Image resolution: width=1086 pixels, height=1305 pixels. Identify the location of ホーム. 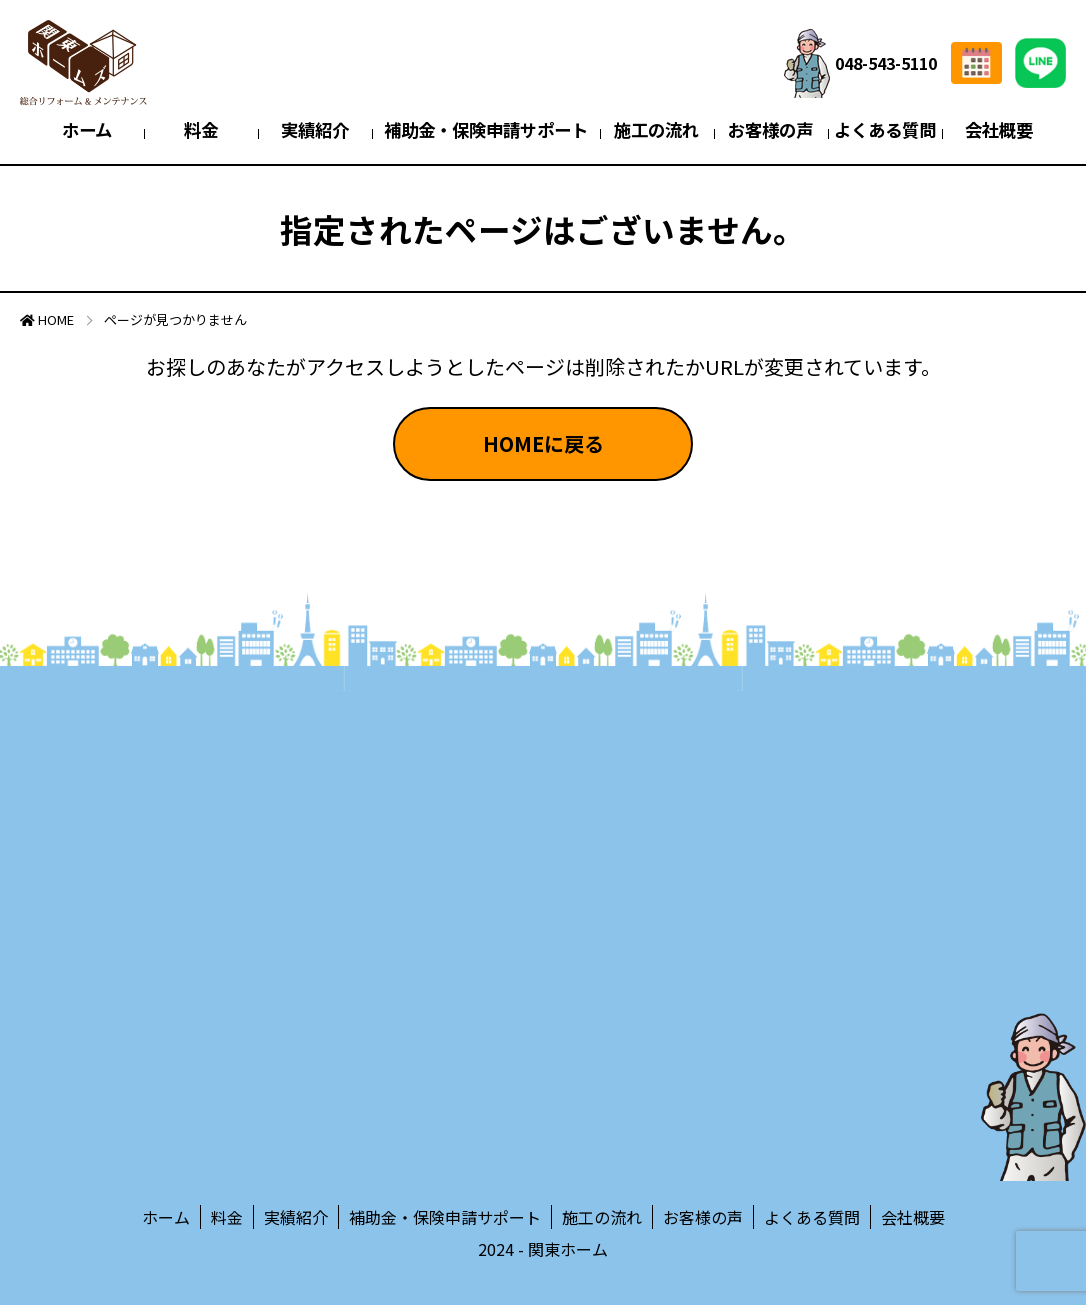
(87, 129).